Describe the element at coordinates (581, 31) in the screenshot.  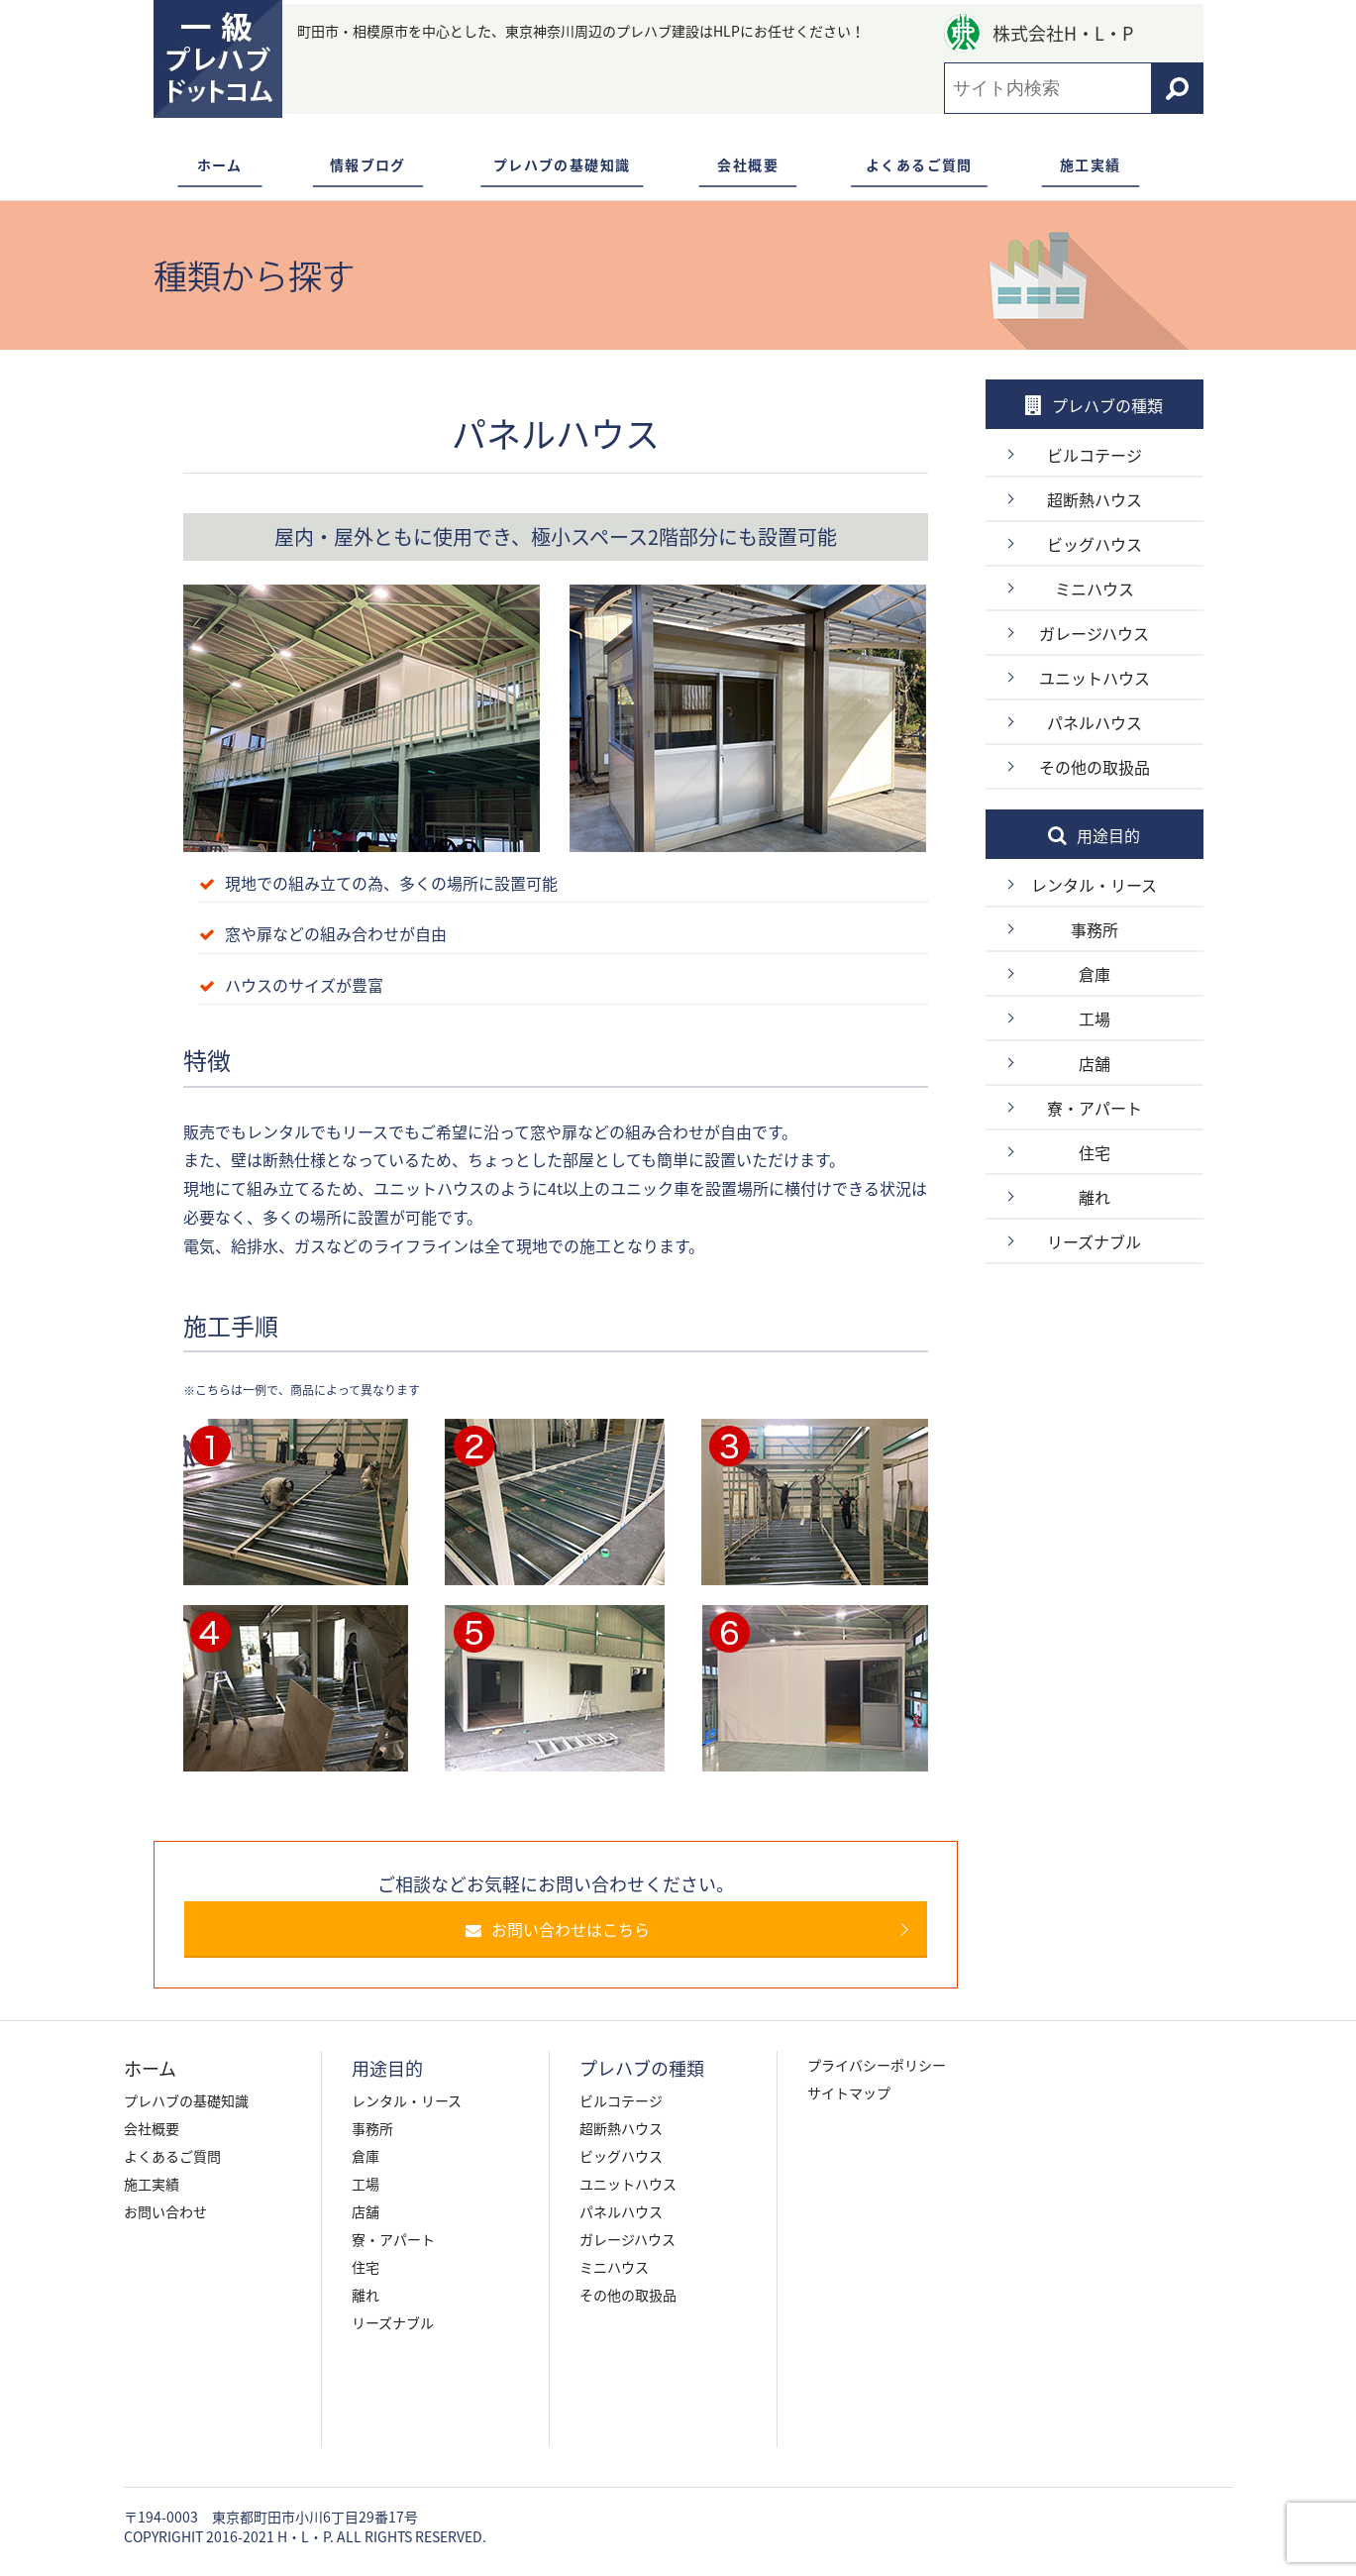
I see `町田市・相模原市を中心とした、東京神奈川周辺のプレハブ建設はHLPにお任せください！` at that location.